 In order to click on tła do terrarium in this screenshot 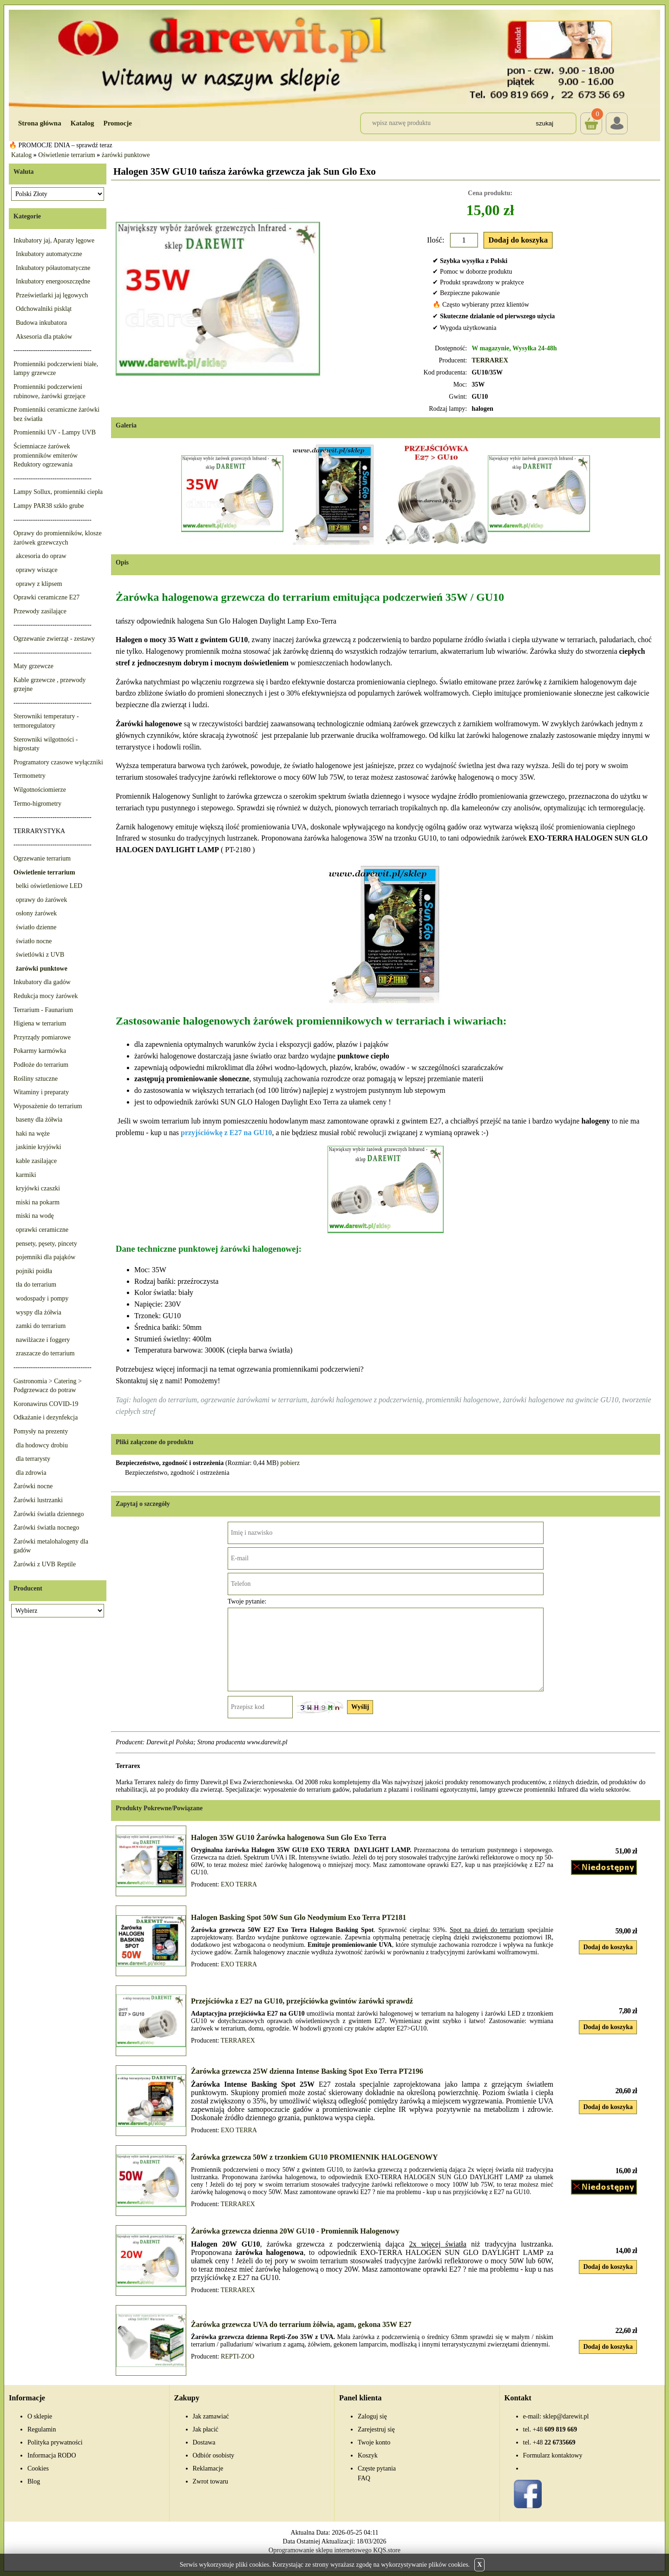, I will do `click(36, 1284)`.